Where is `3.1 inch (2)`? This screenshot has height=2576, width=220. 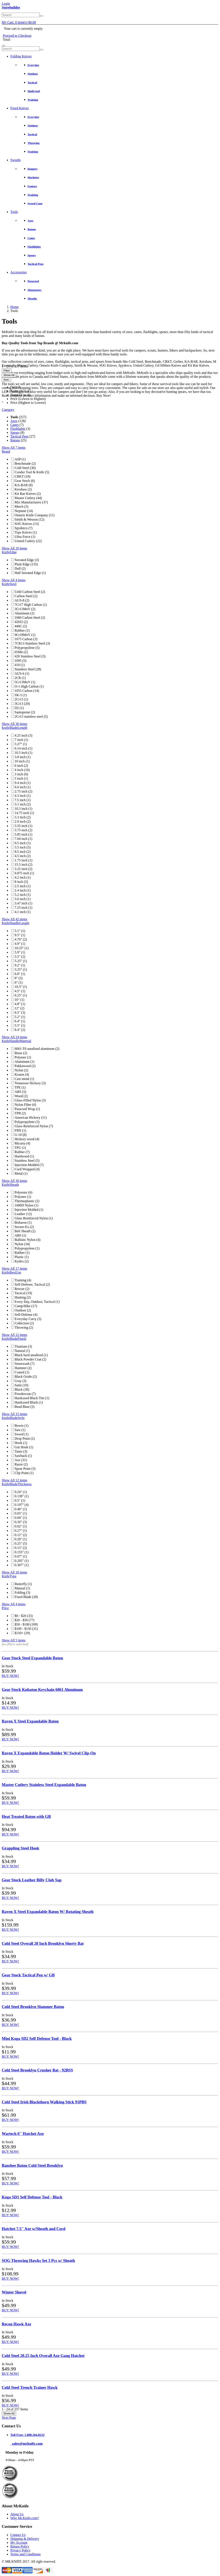
3.1 inch (2) is located at coordinates (23, 804).